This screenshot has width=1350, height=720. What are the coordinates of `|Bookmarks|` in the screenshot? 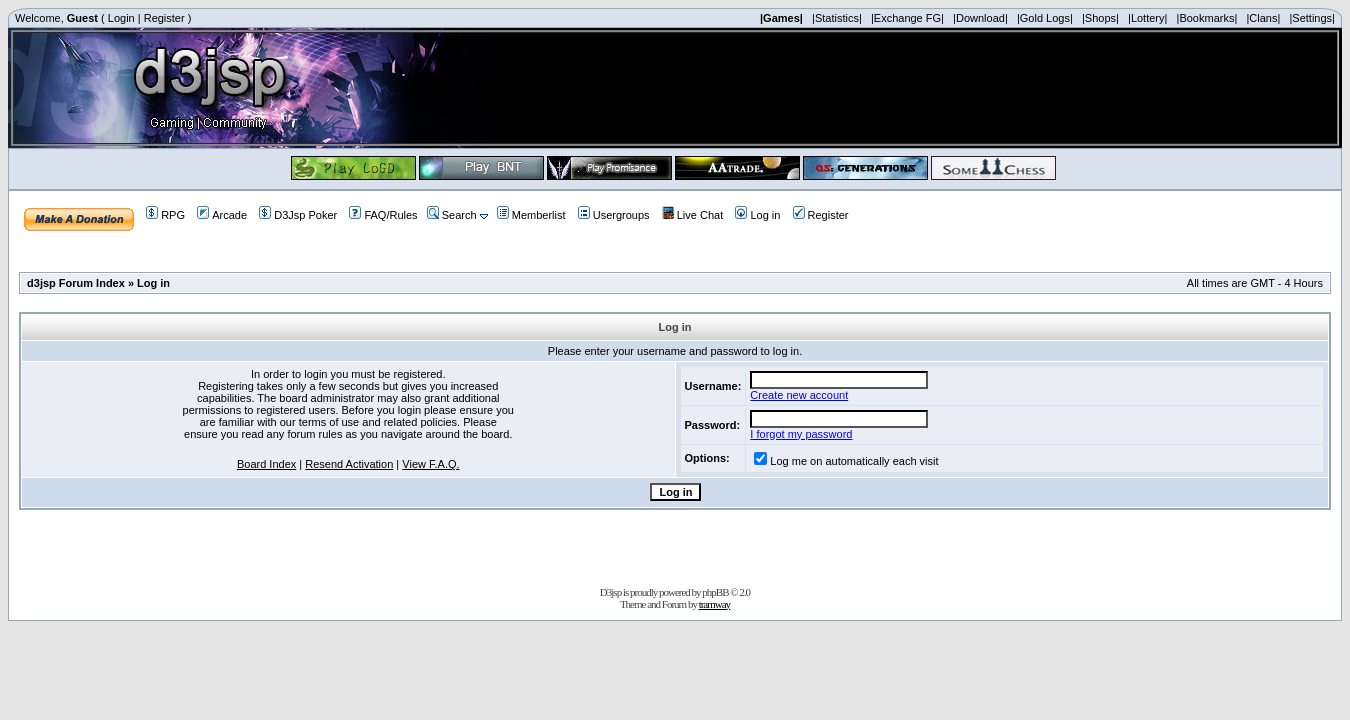 It's located at (1207, 18).